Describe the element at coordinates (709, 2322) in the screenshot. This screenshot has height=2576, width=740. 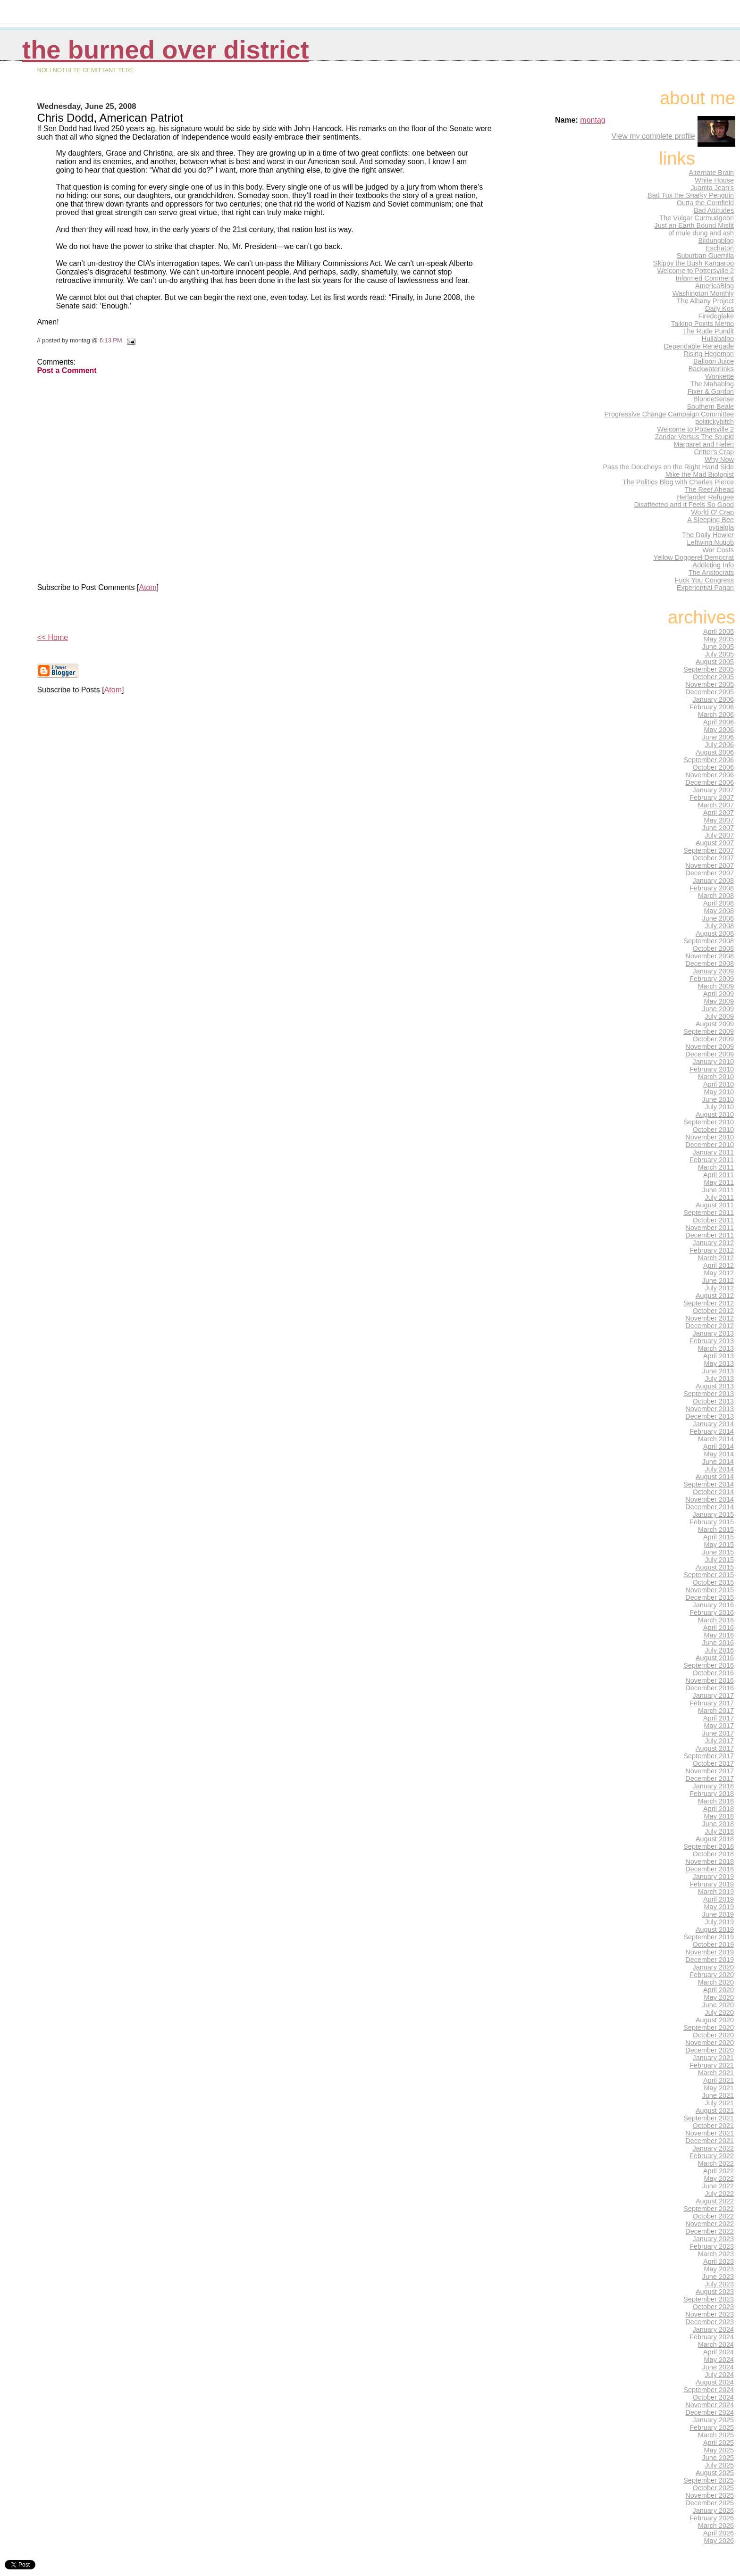
I see `December 2023` at that location.